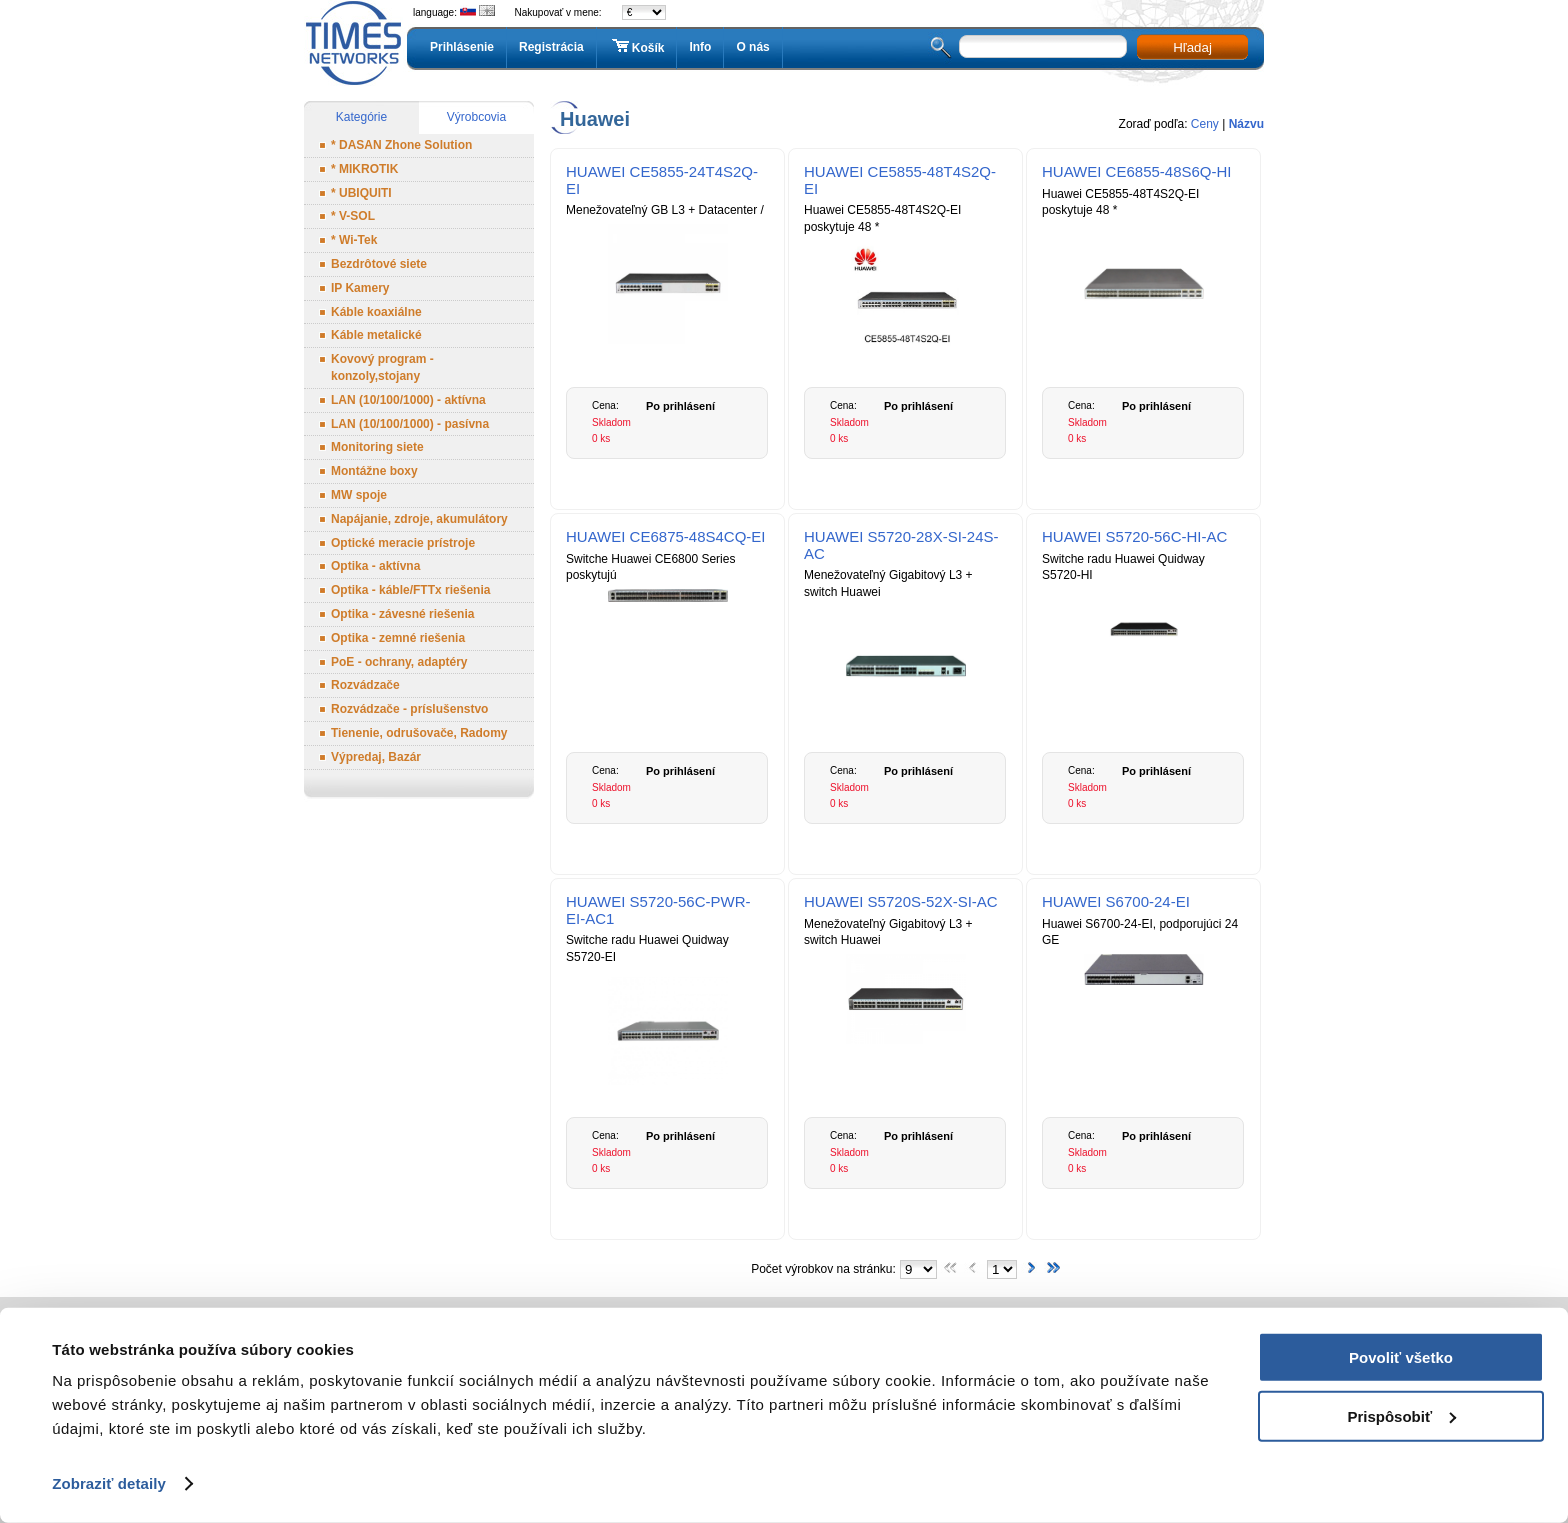 This screenshot has height=1523, width=1568. What do you see at coordinates (662, 180) in the screenshot?
I see `HUAWEI CE5855-24T4S2Q-EI` at bounding box center [662, 180].